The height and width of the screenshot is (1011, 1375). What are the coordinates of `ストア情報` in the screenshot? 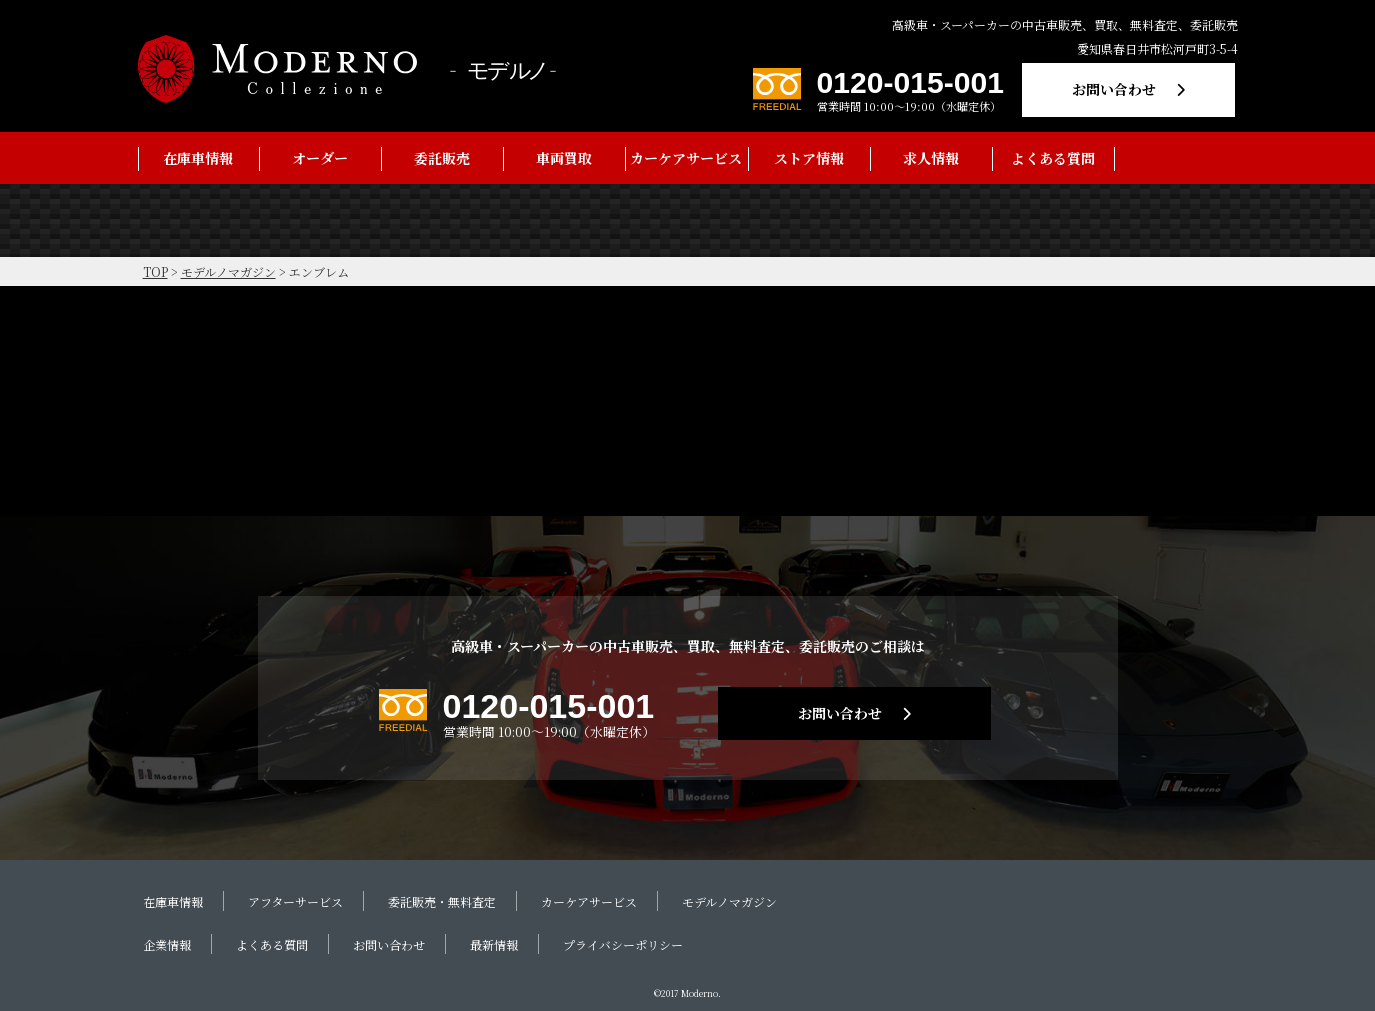 It's located at (809, 158).